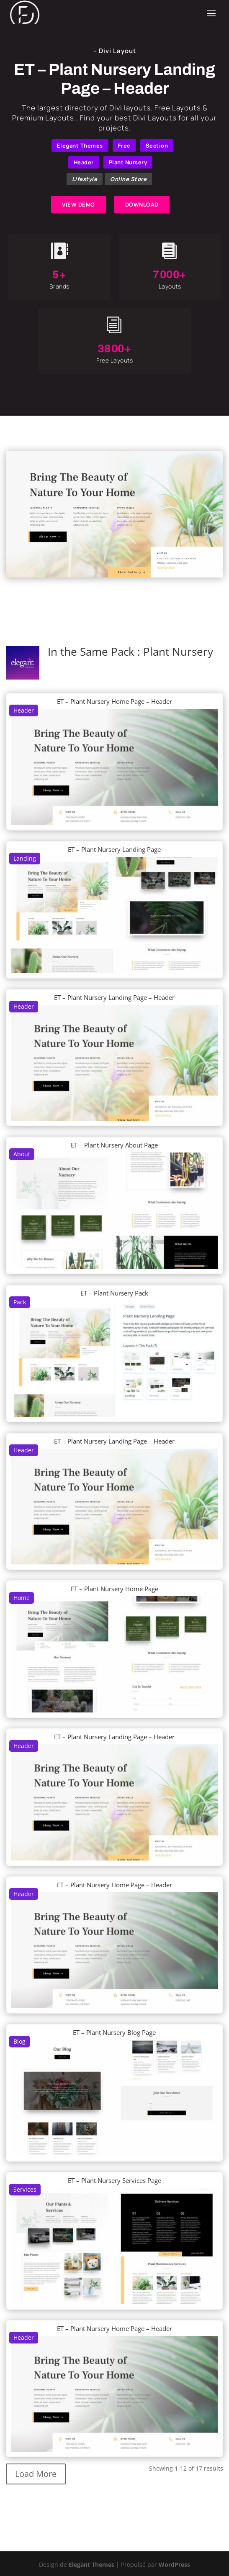 Image resolution: width=229 pixels, height=2576 pixels. I want to click on ET – Plant Nursery Home Page, so click(114, 1588).